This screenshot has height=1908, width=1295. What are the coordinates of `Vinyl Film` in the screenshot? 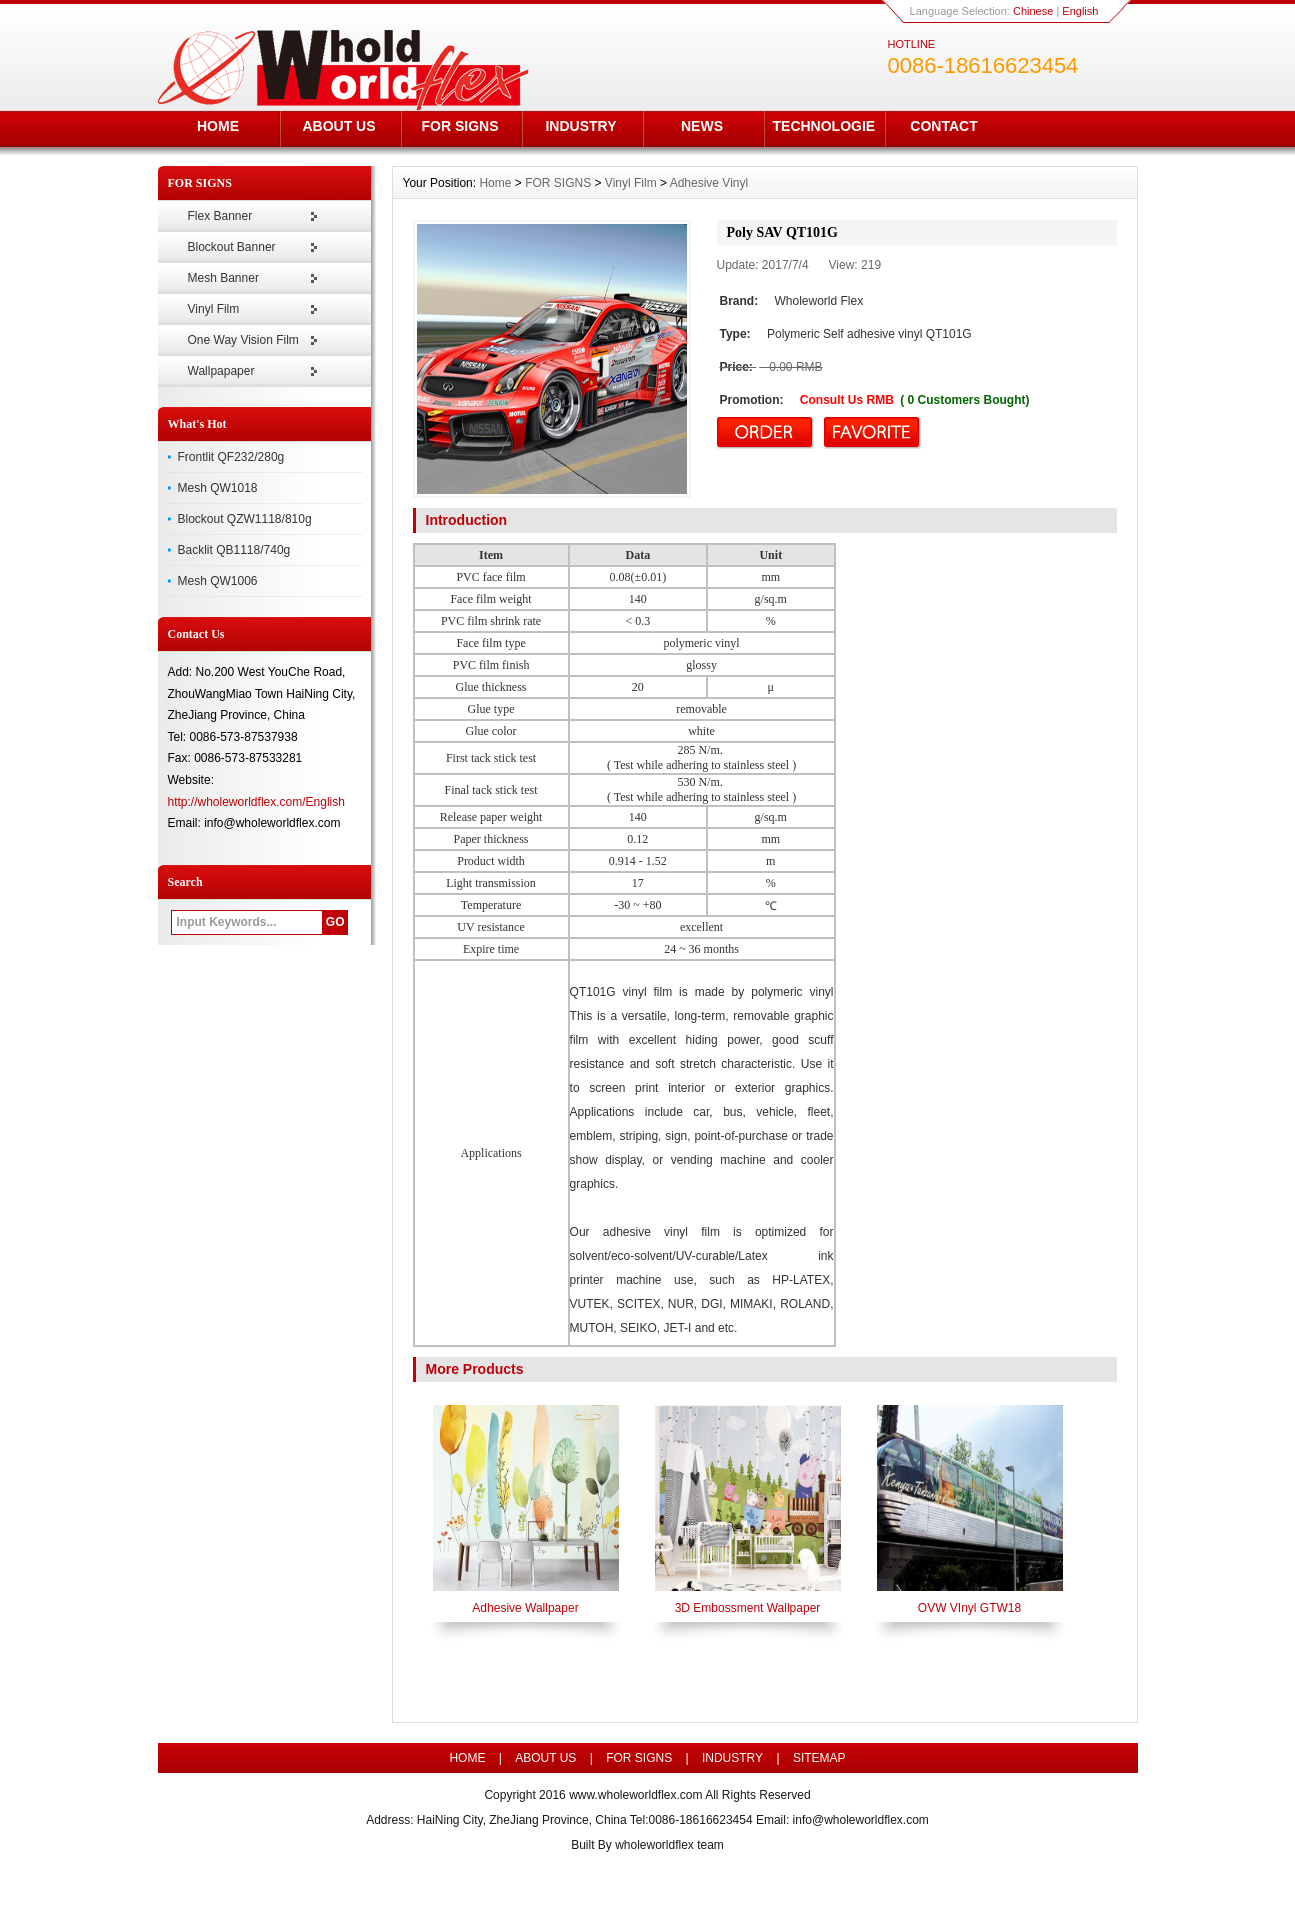 It's located at (214, 309).